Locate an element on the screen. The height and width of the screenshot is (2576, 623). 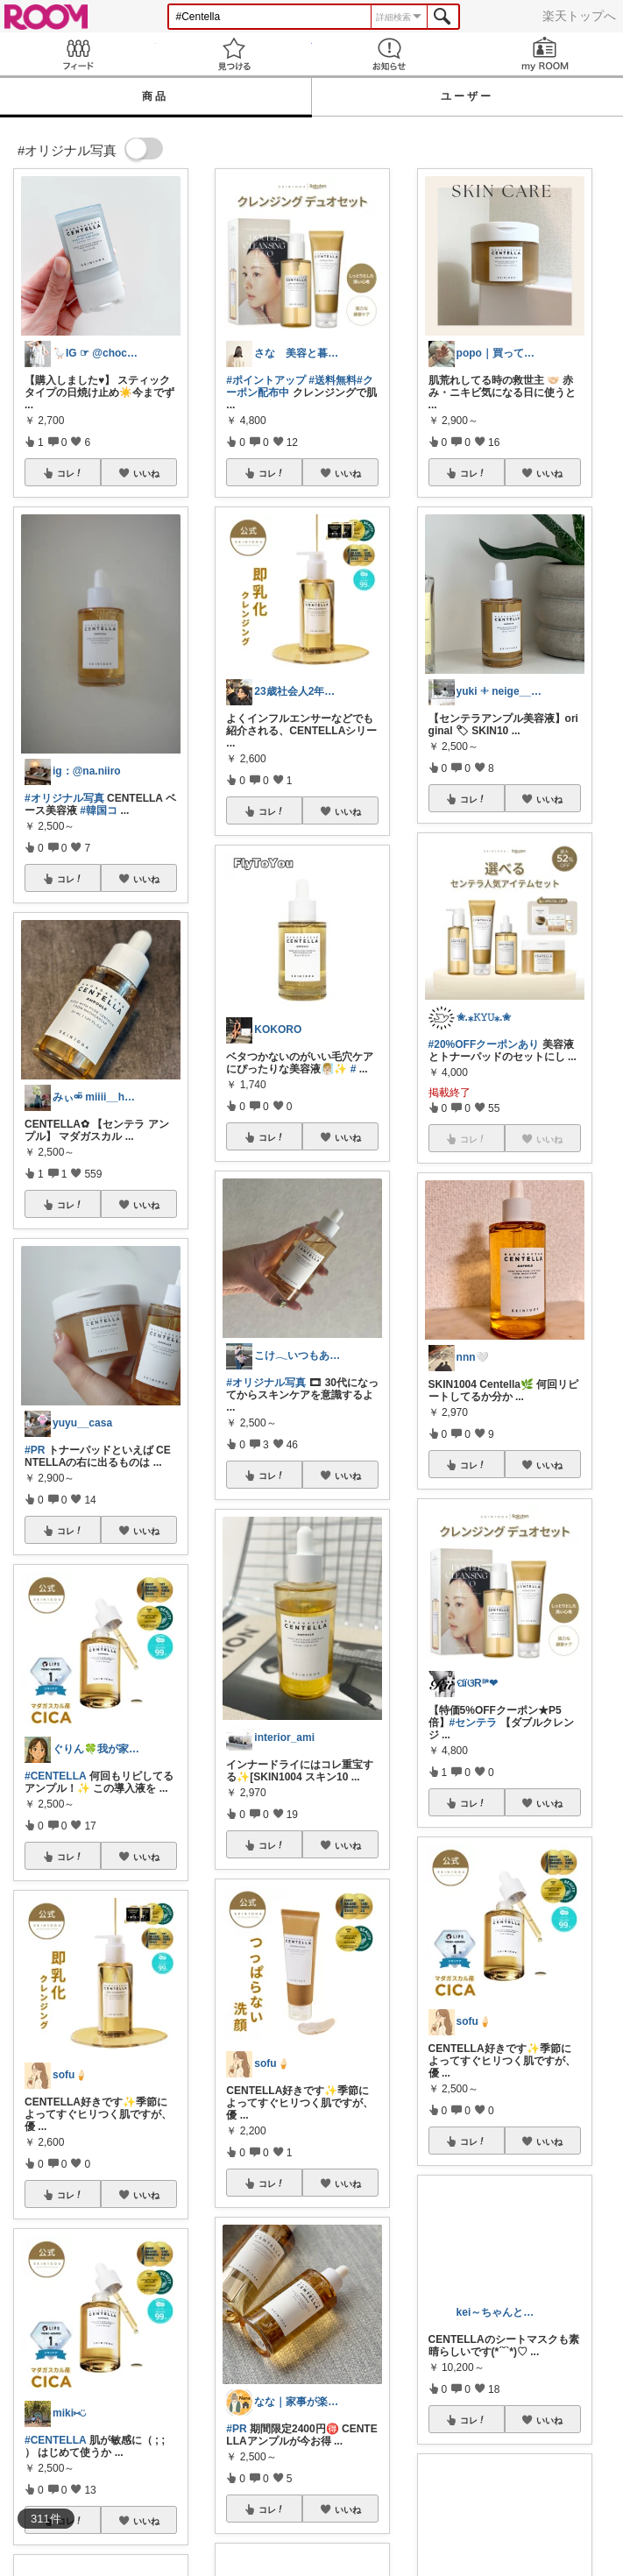
見つける is located at coordinates (234, 53).